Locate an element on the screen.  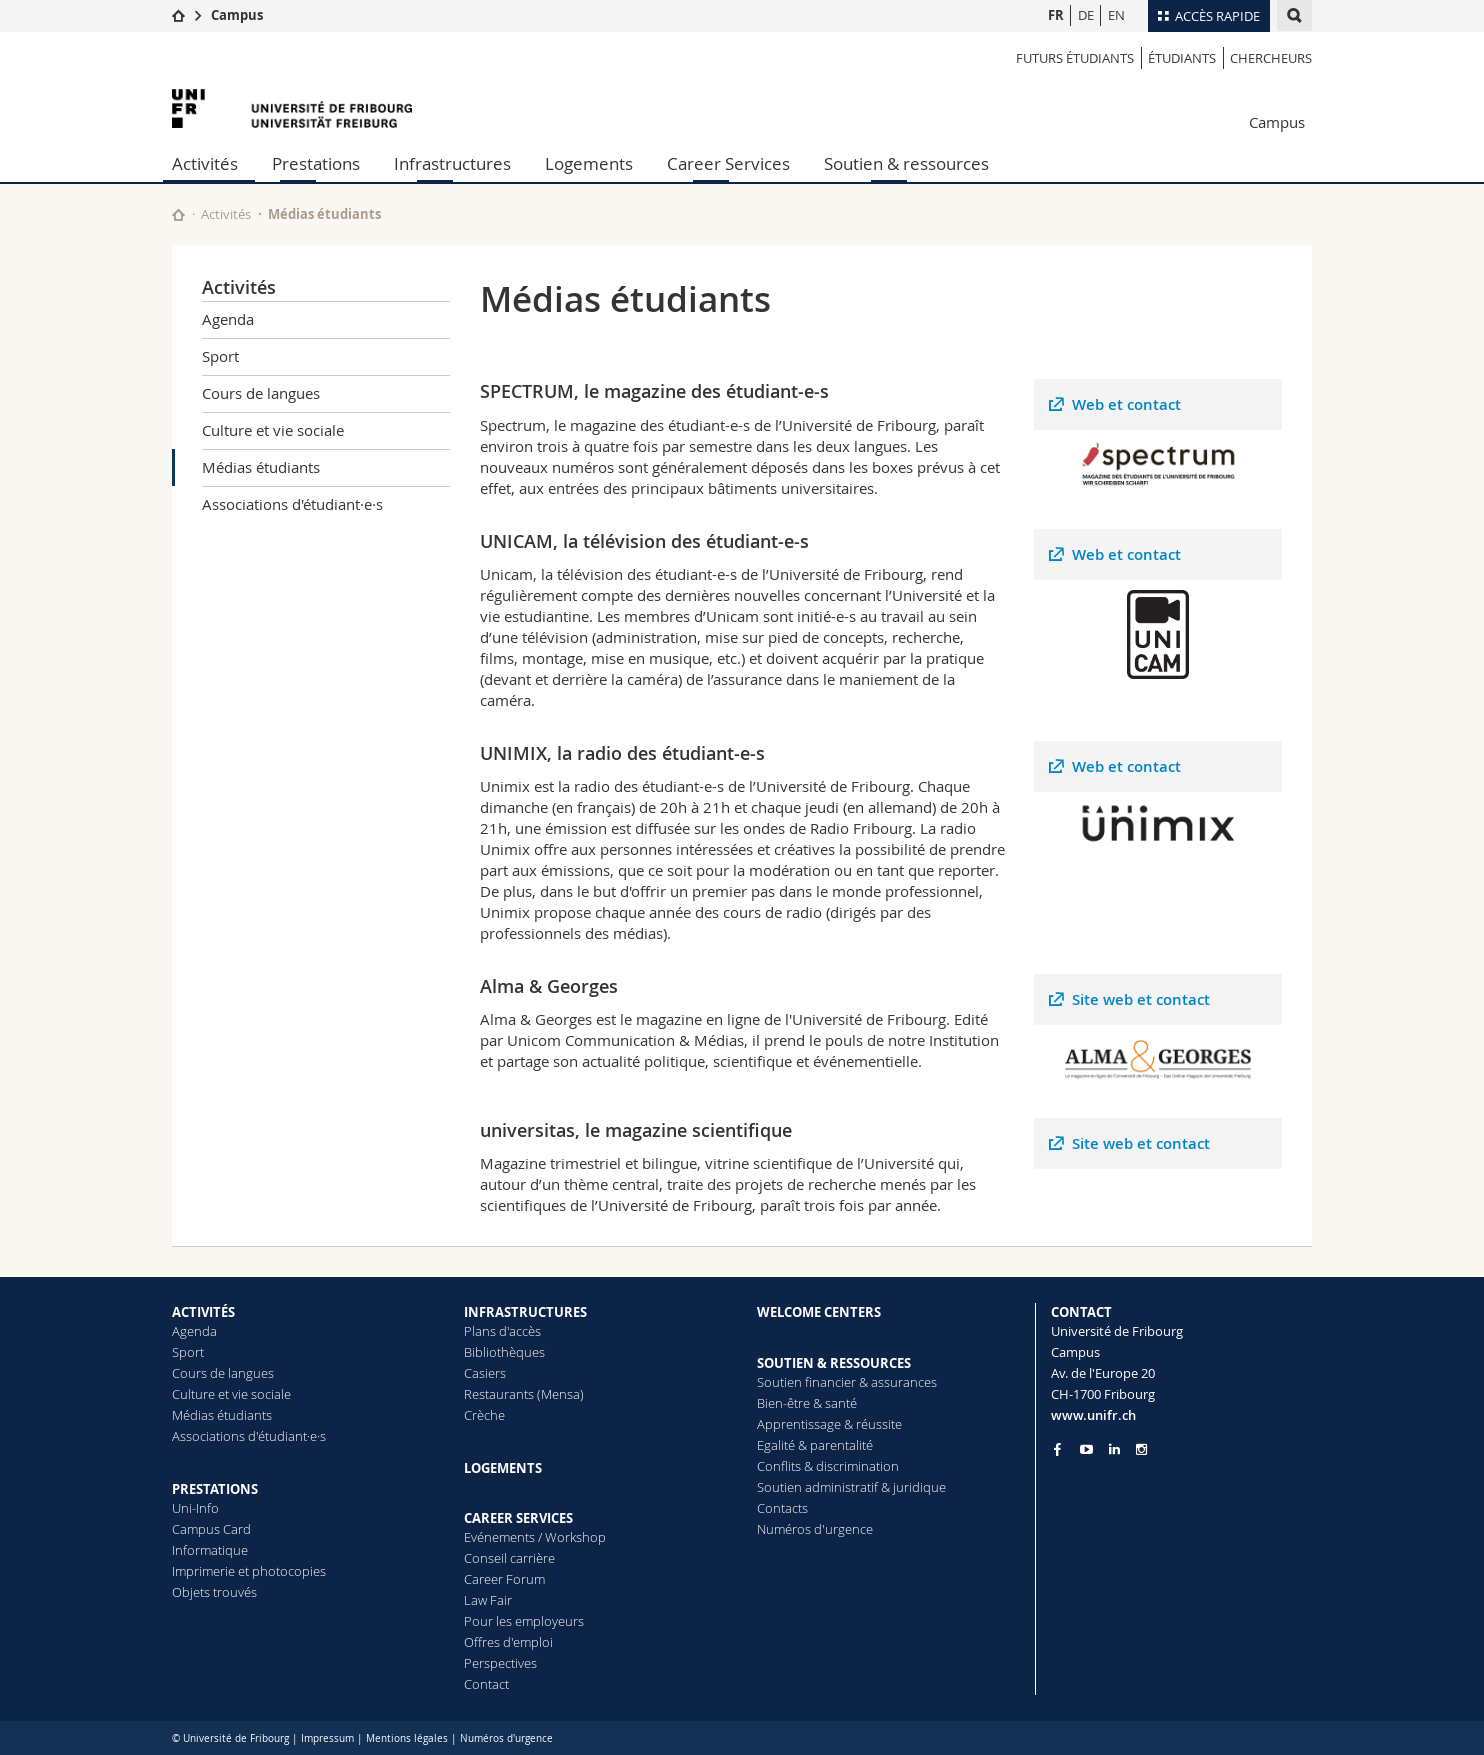
LOGEMENTS is located at coordinates (503, 1468).